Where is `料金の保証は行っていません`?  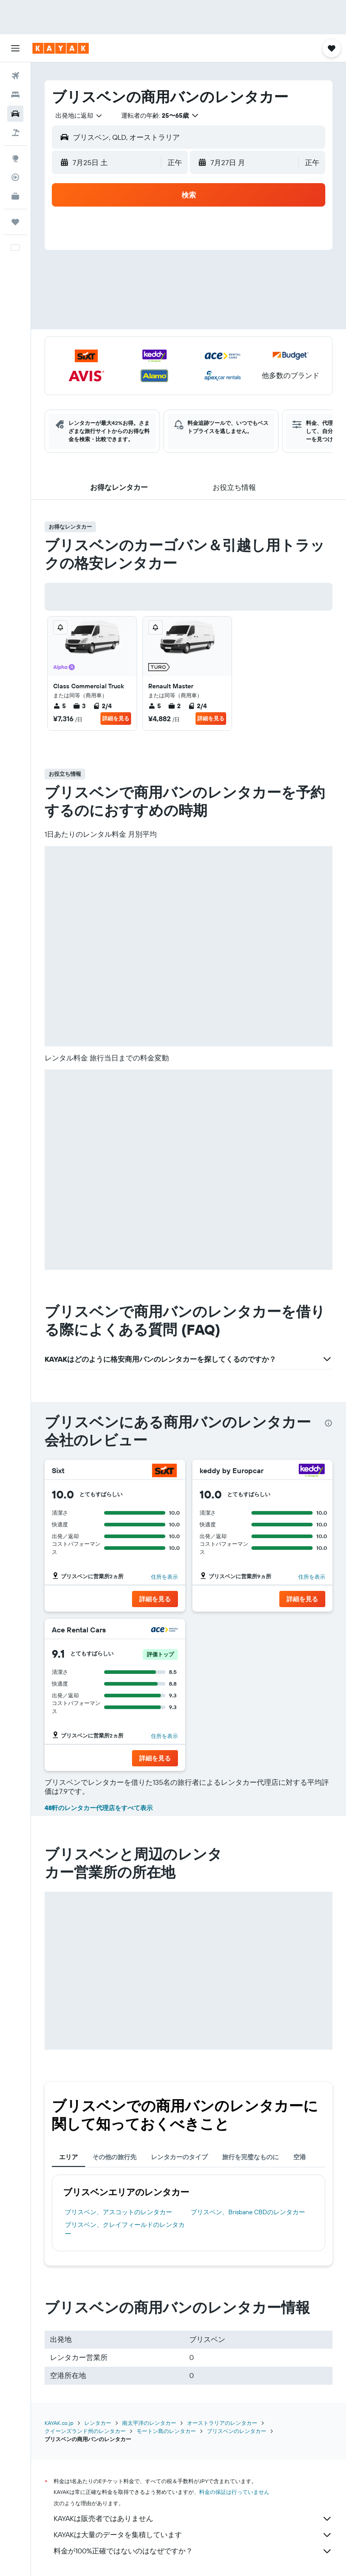
料金の保証は行っていません is located at coordinates (234, 2491).